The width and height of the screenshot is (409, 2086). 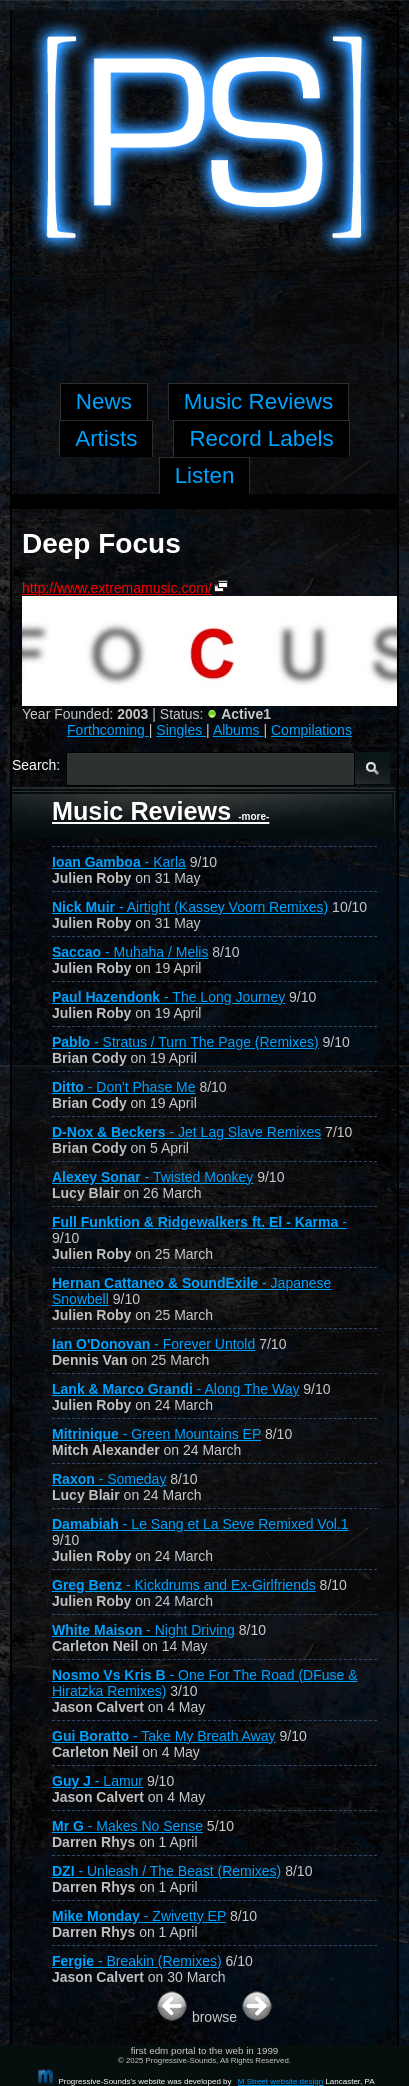 What do you see at coordinates (97, 1781) in the screenshot?
I see `- Lamur` at bounding box center [97, 1781].